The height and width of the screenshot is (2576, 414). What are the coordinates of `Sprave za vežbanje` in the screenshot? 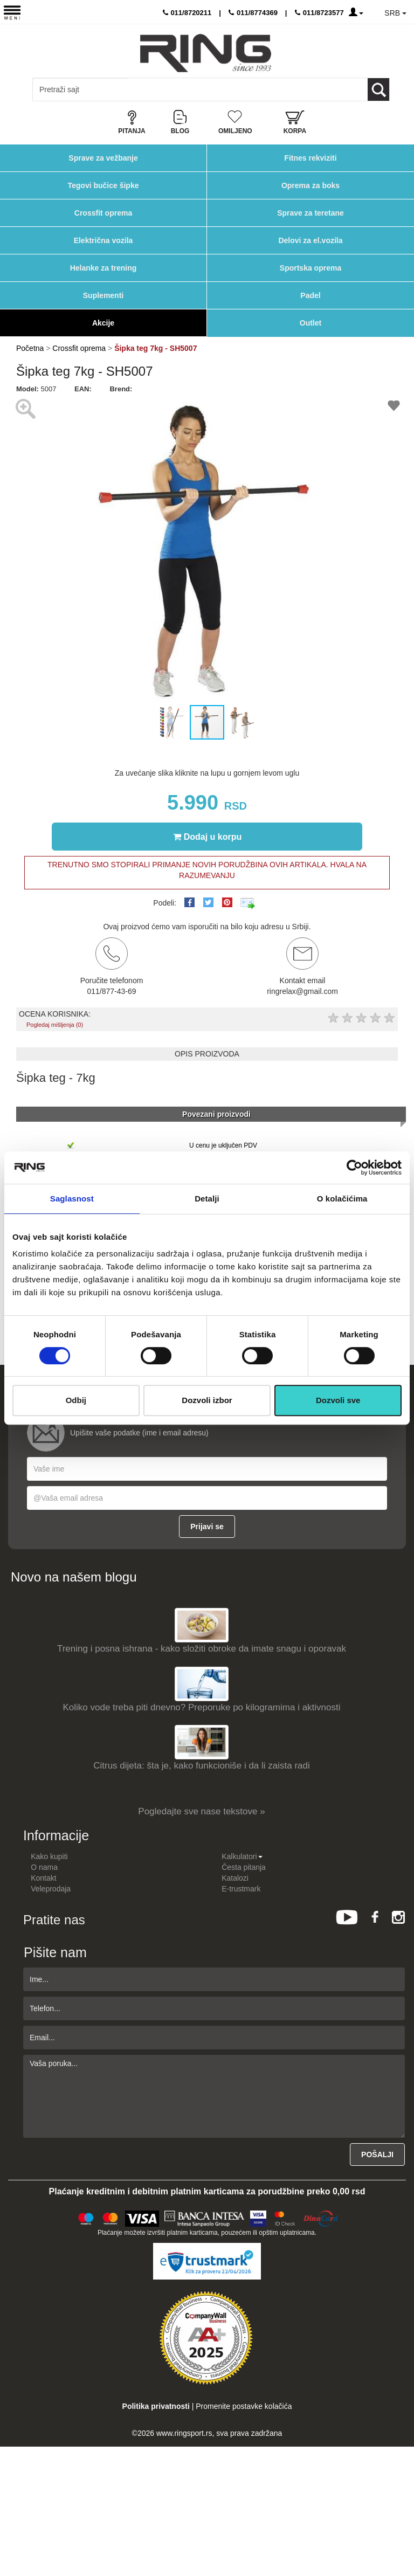 It's located at (102, 158).